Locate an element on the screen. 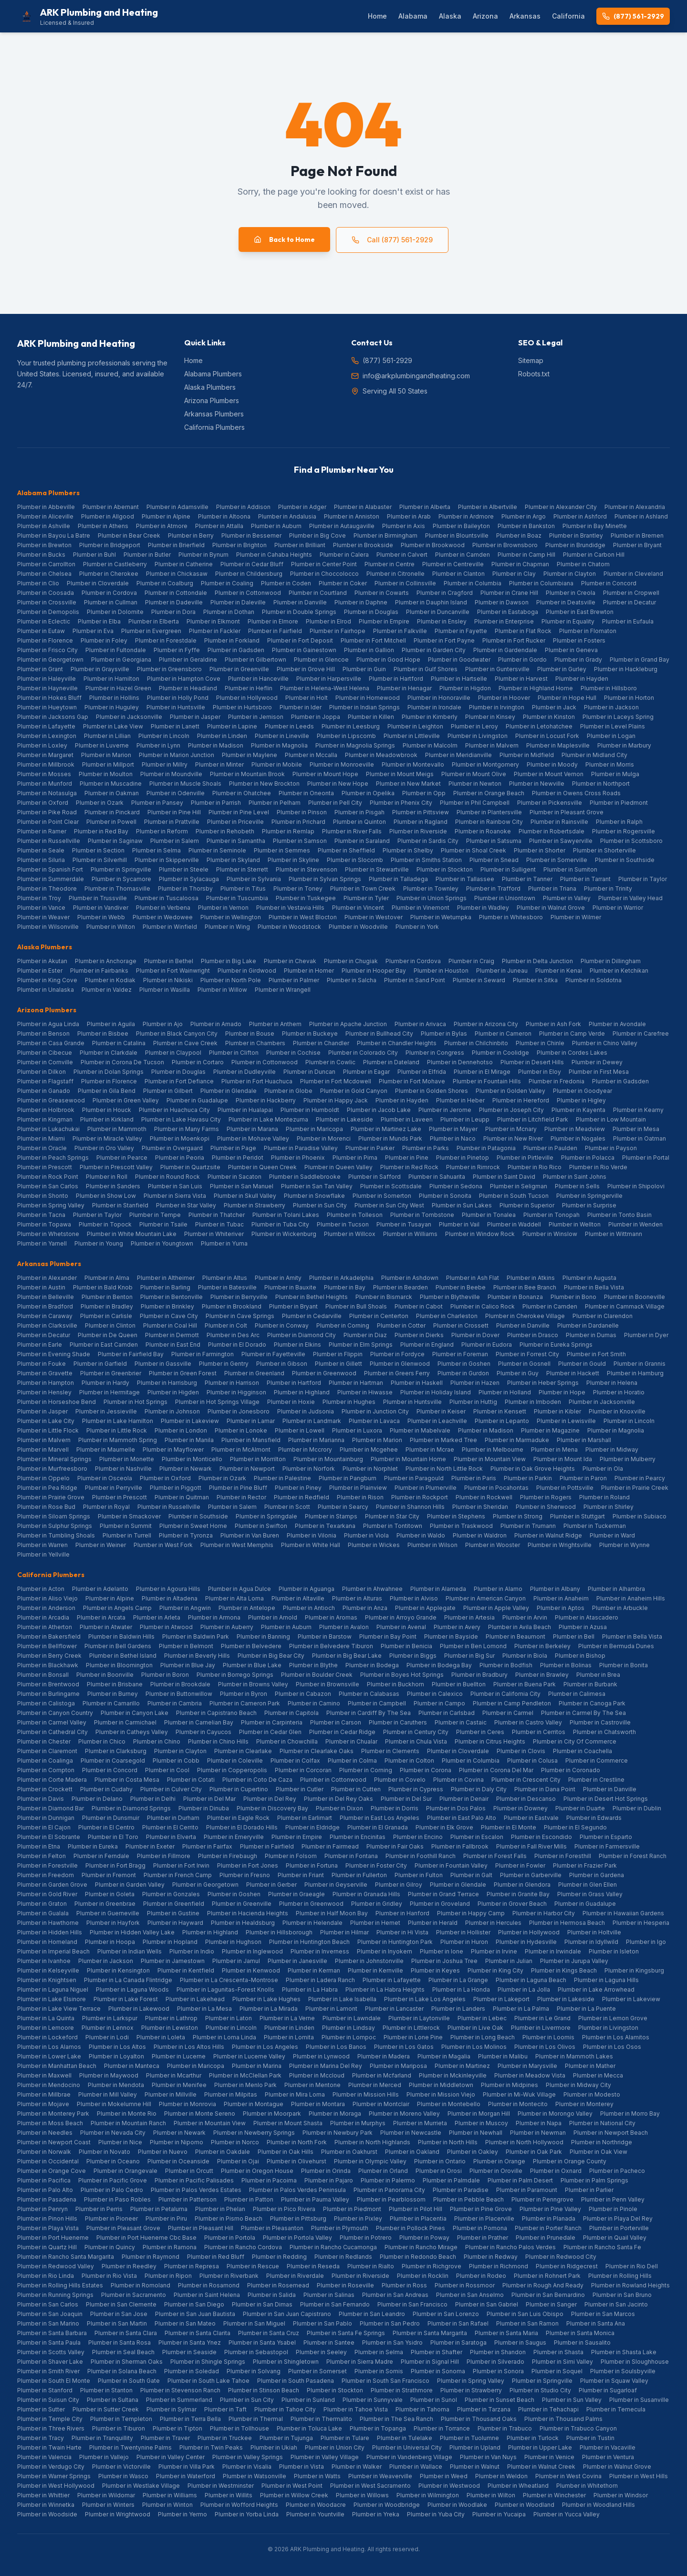 The image size is (687, 2576). Plumber in Cottonwood is located at coordinates (248, 592).